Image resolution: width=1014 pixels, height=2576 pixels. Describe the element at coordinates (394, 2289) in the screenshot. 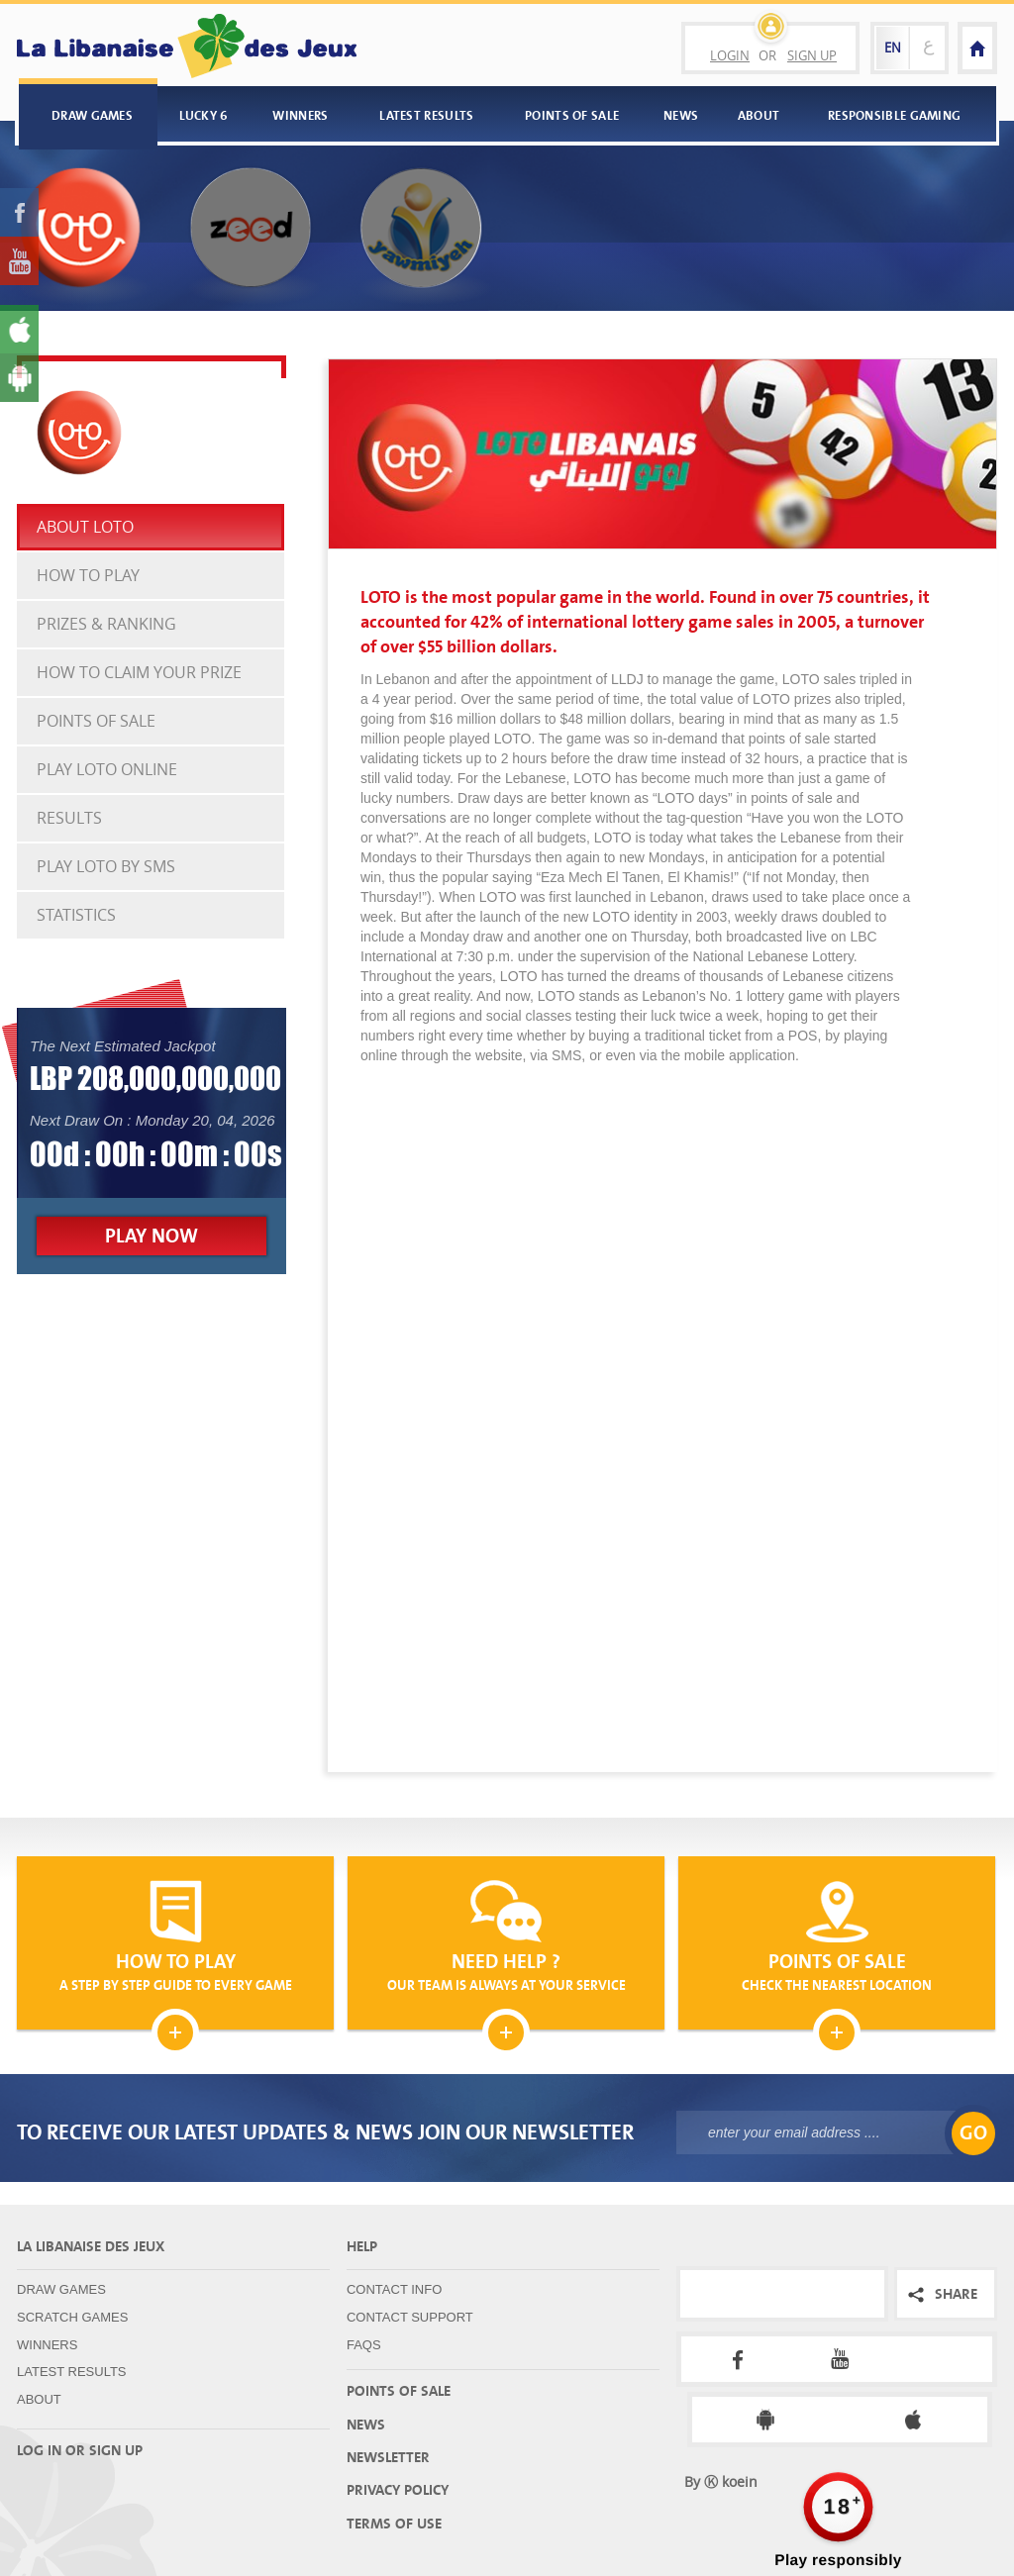

I see `Contact Info` at that location.